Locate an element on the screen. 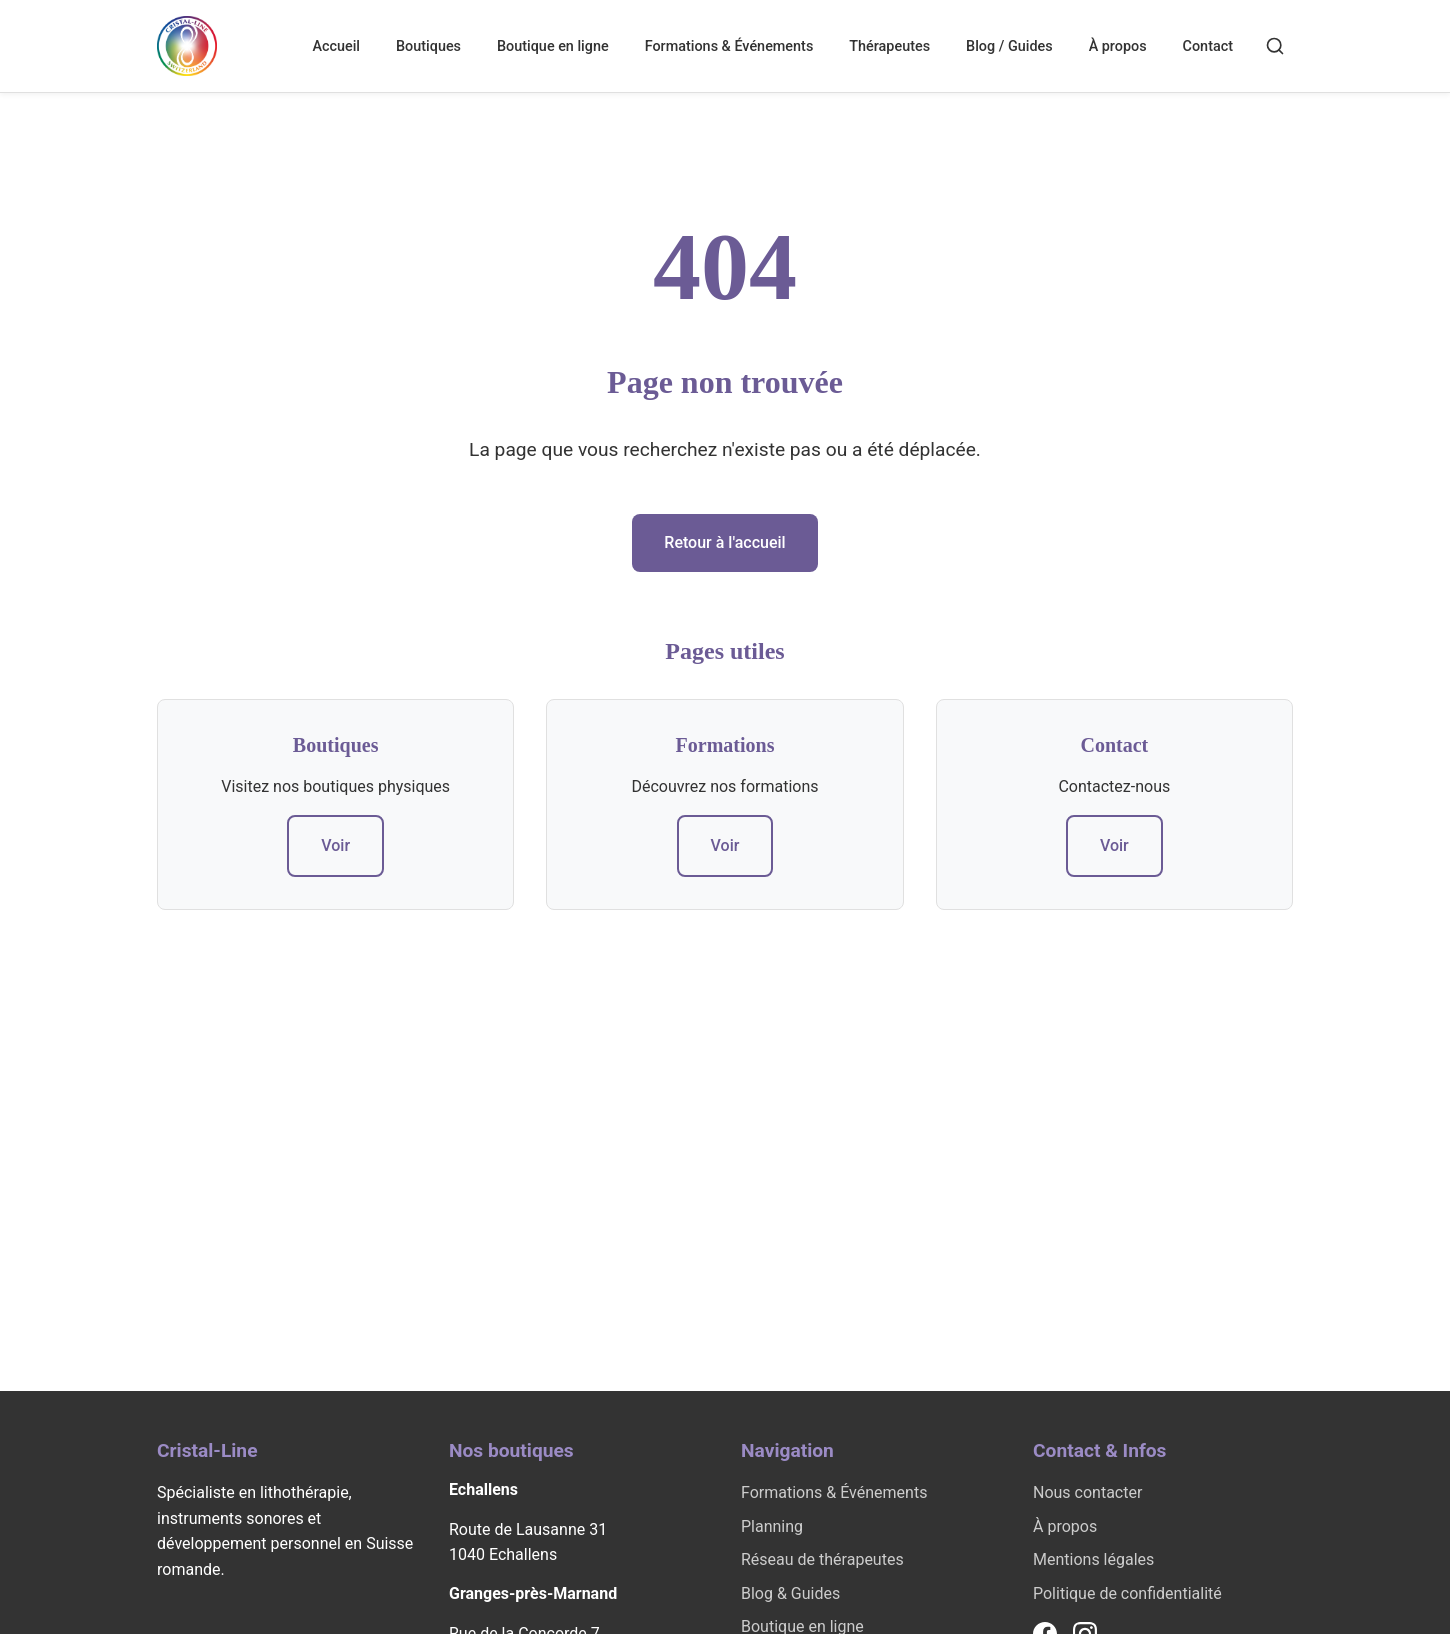  Planning is located at coordinates (772, 1526).